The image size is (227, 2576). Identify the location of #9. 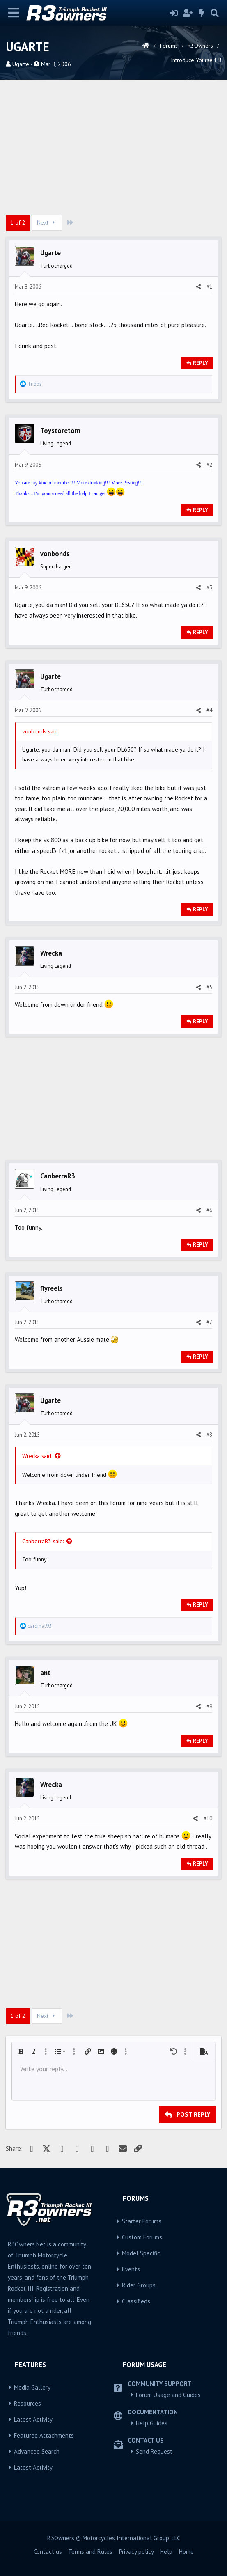
(209, 1706).